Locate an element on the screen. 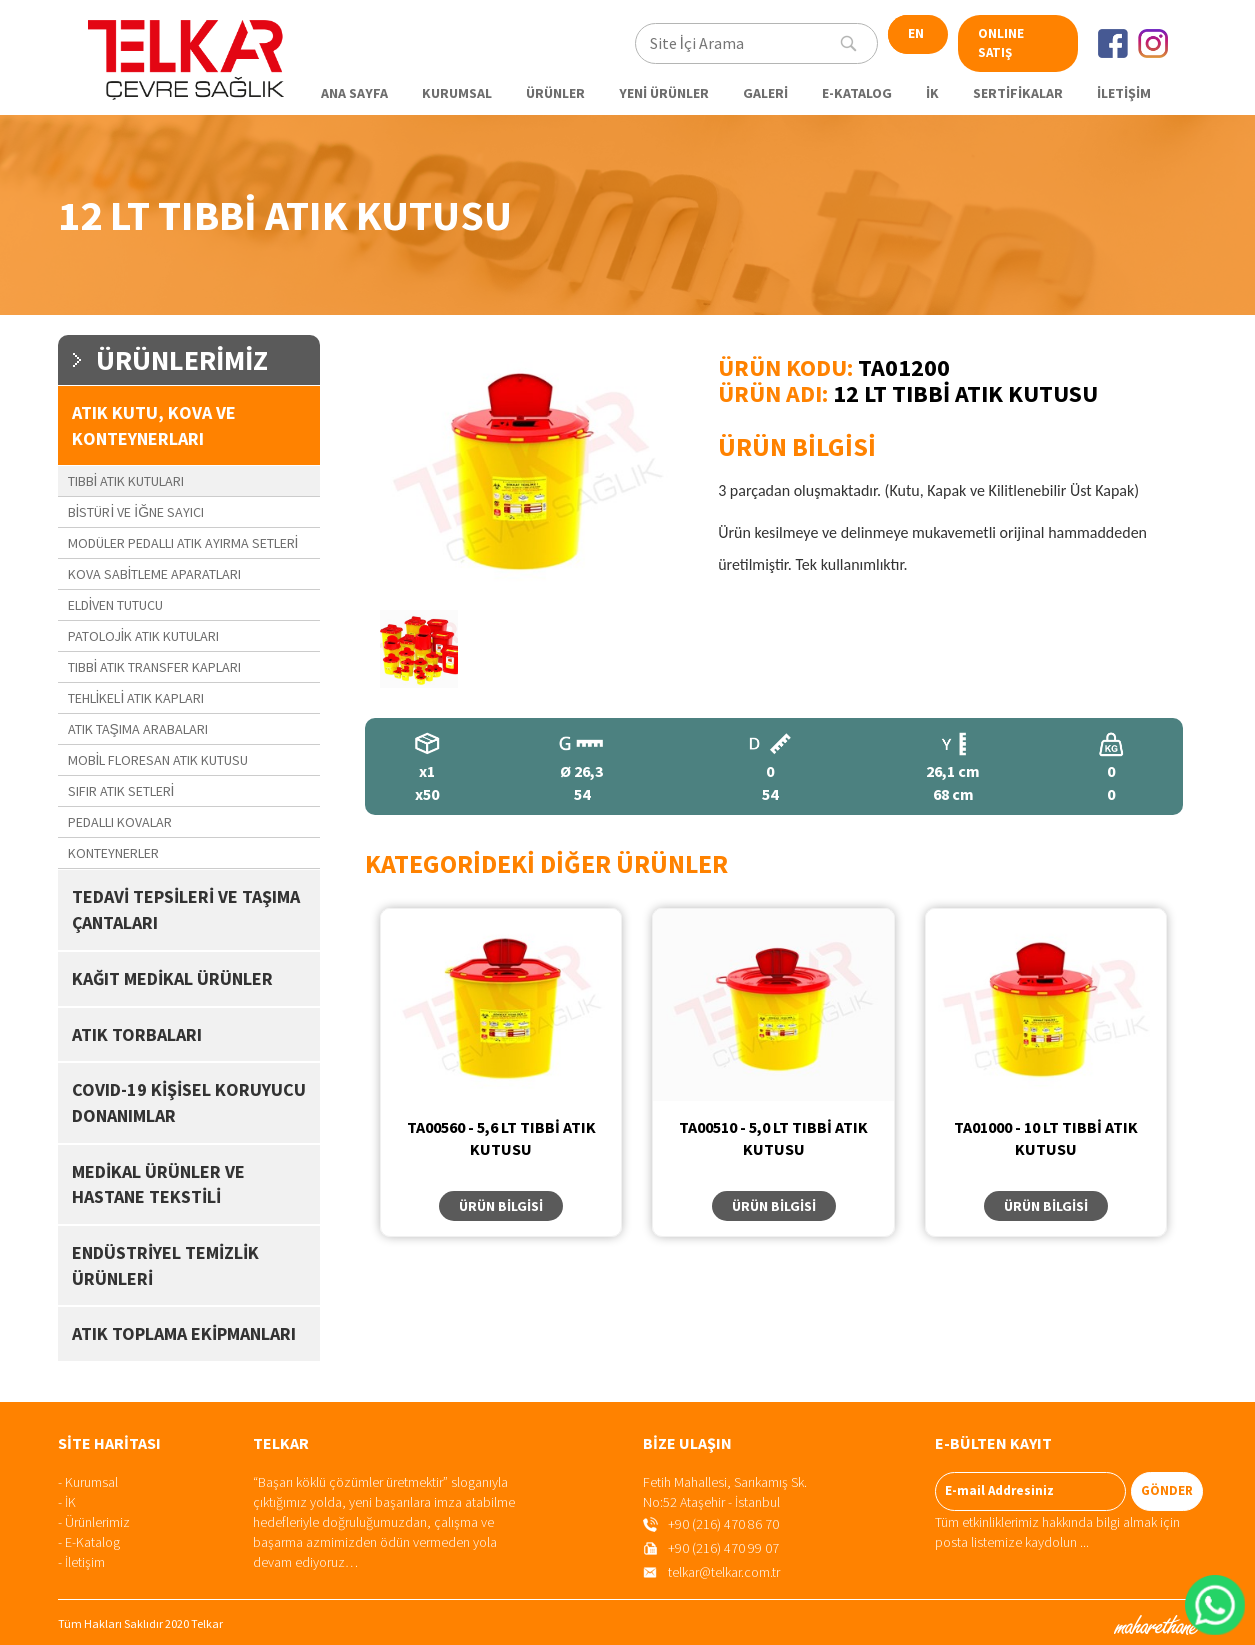 This screenshot has height=1645, width=1255. KOVA SABİTLEME APARATLARI is located at coordinates (155, 574).